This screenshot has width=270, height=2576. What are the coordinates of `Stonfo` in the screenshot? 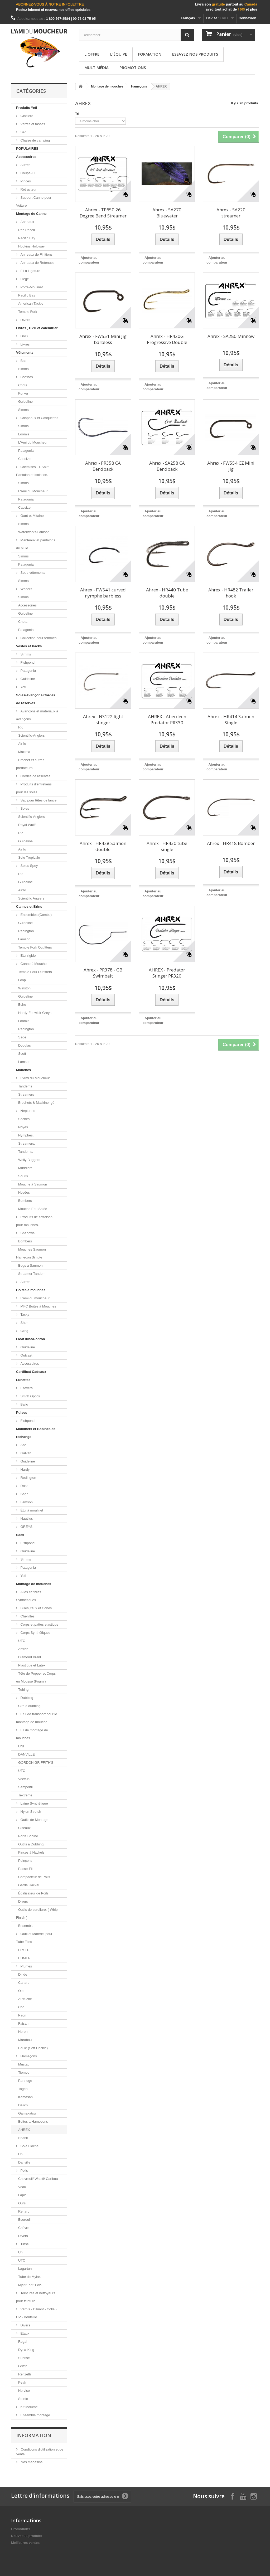 It's located at (23, 2399).